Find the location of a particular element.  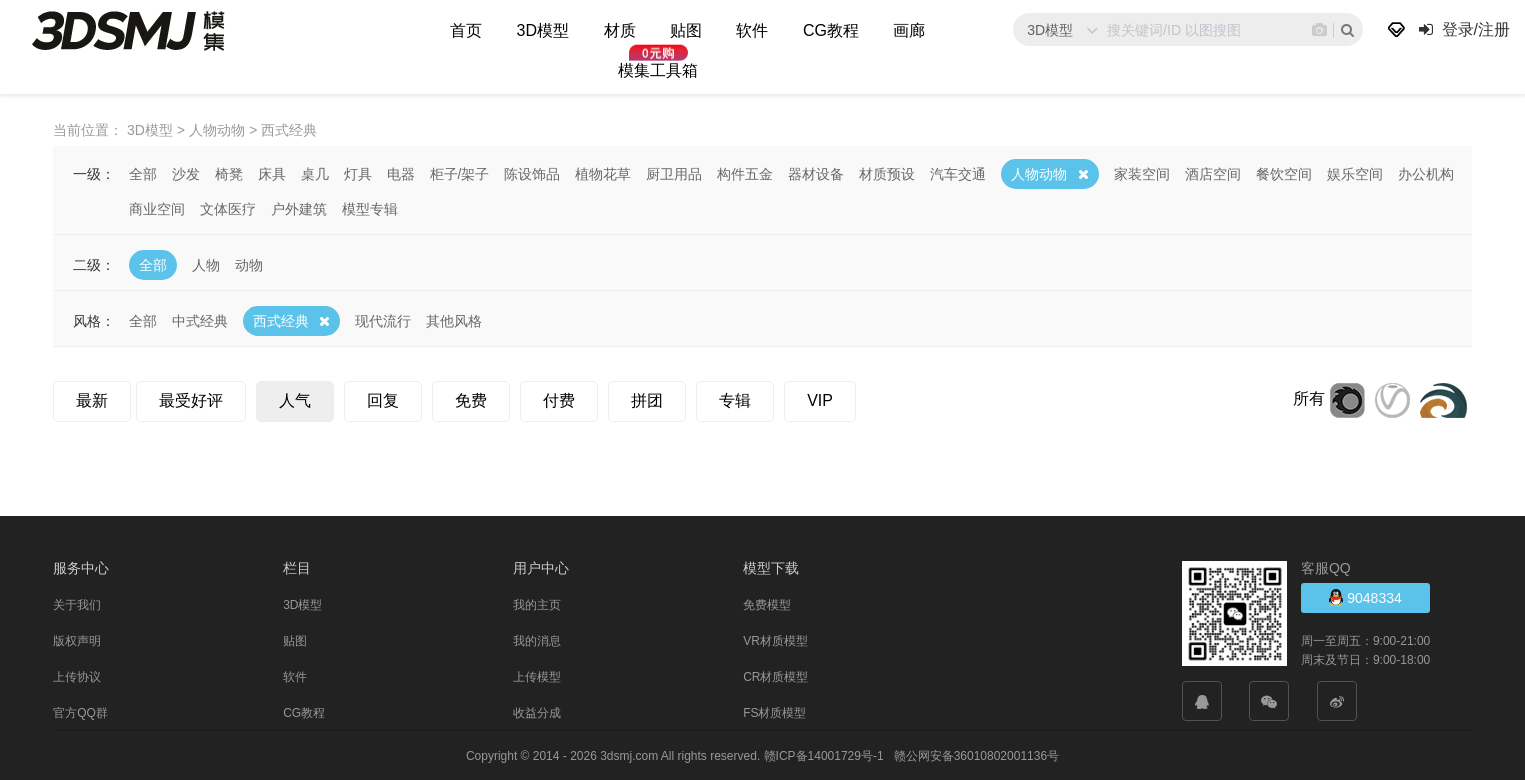

免费模型 is located at coordinates (767, 604).